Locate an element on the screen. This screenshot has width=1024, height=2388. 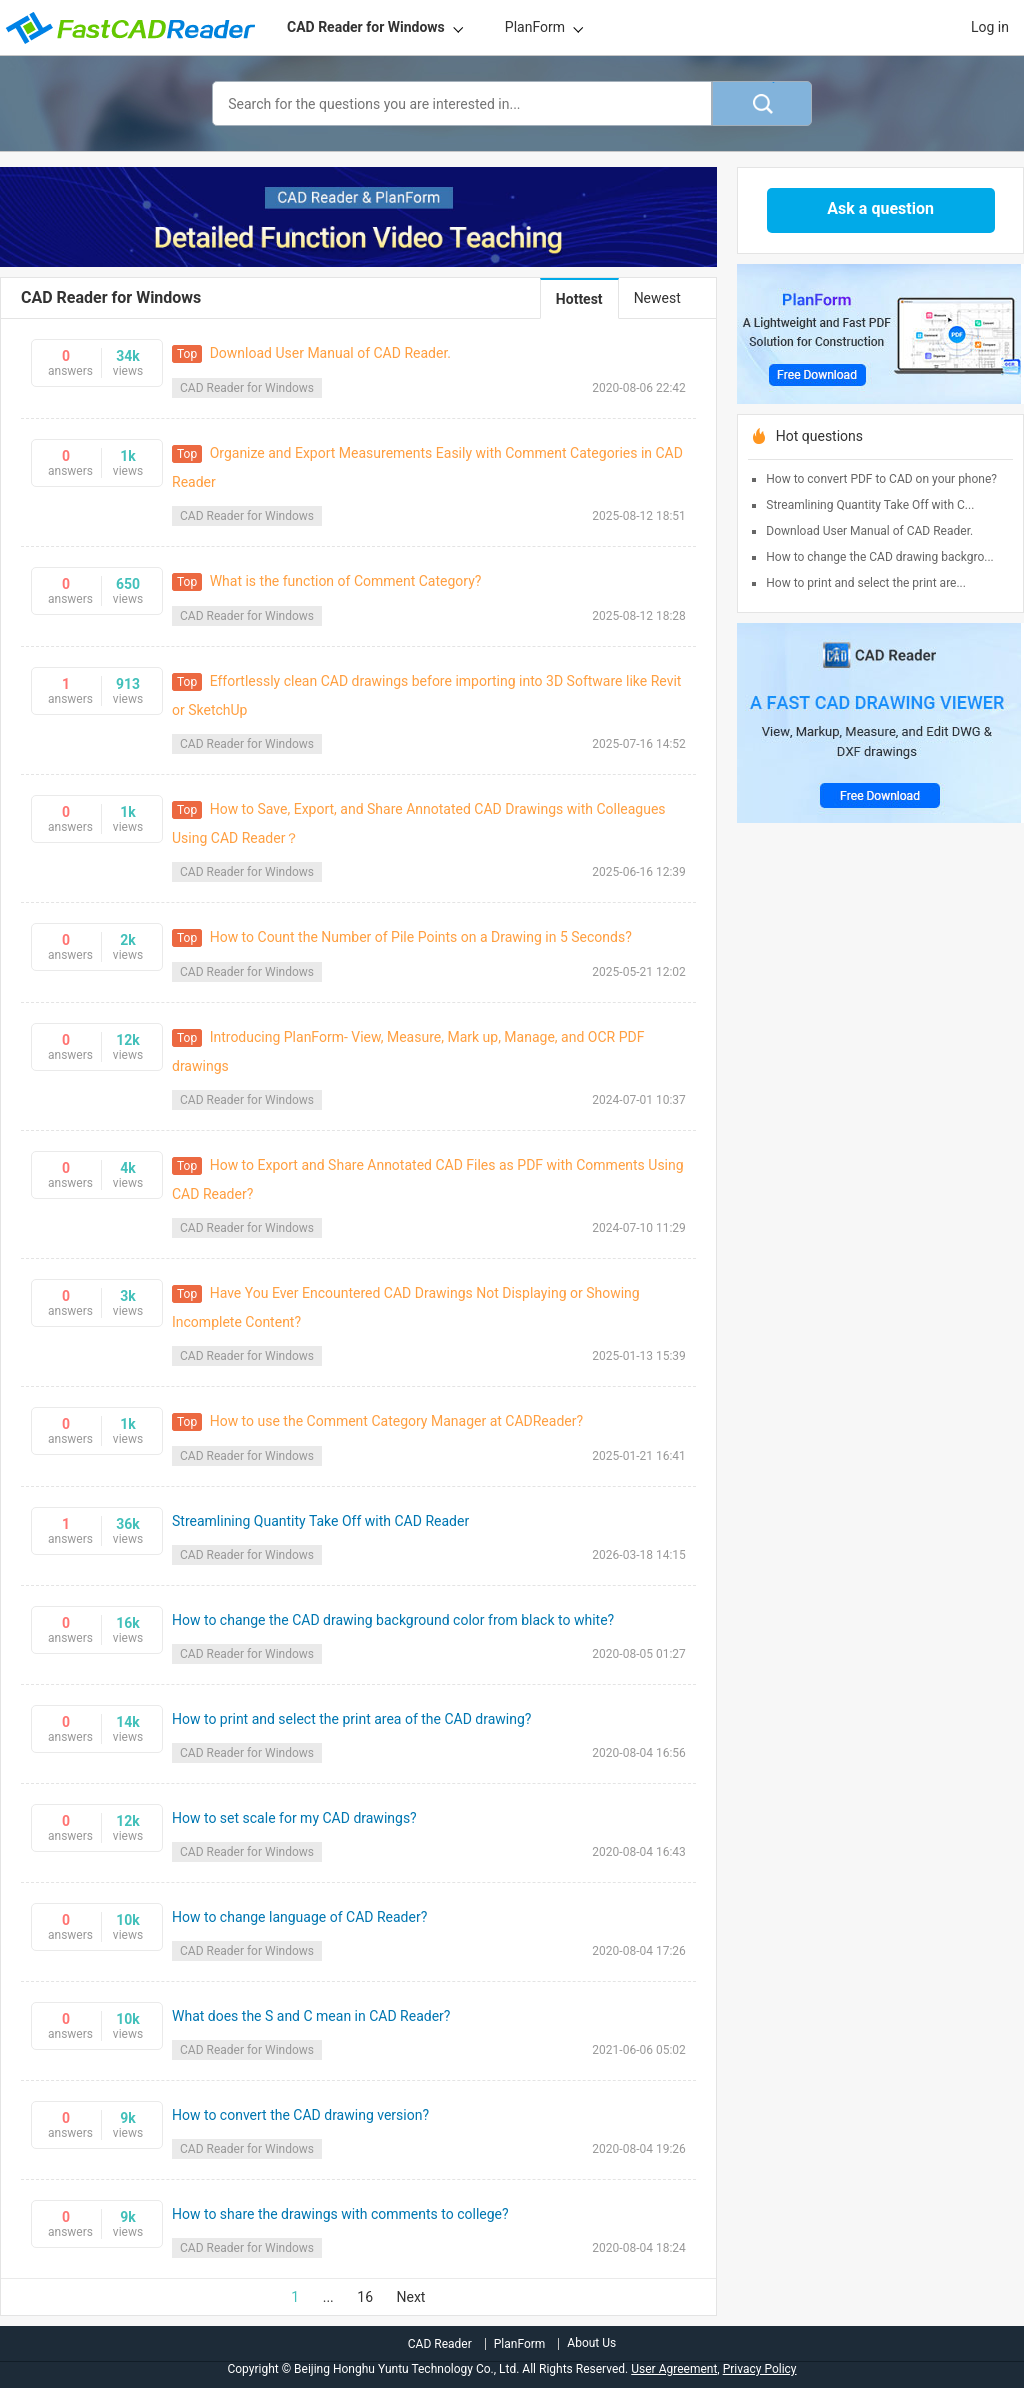
How to change the CAD drawing backgro... is located at coordinates (879, 557).